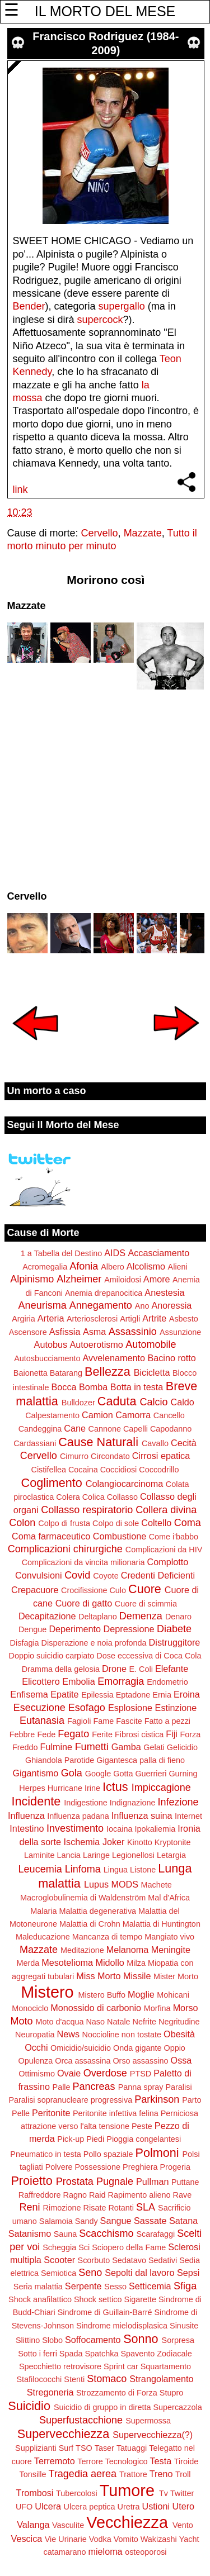  What do you see at coordinates (97, 2166) in the screenshot?
I see `Possessione` at bounding box center [97, 2166].